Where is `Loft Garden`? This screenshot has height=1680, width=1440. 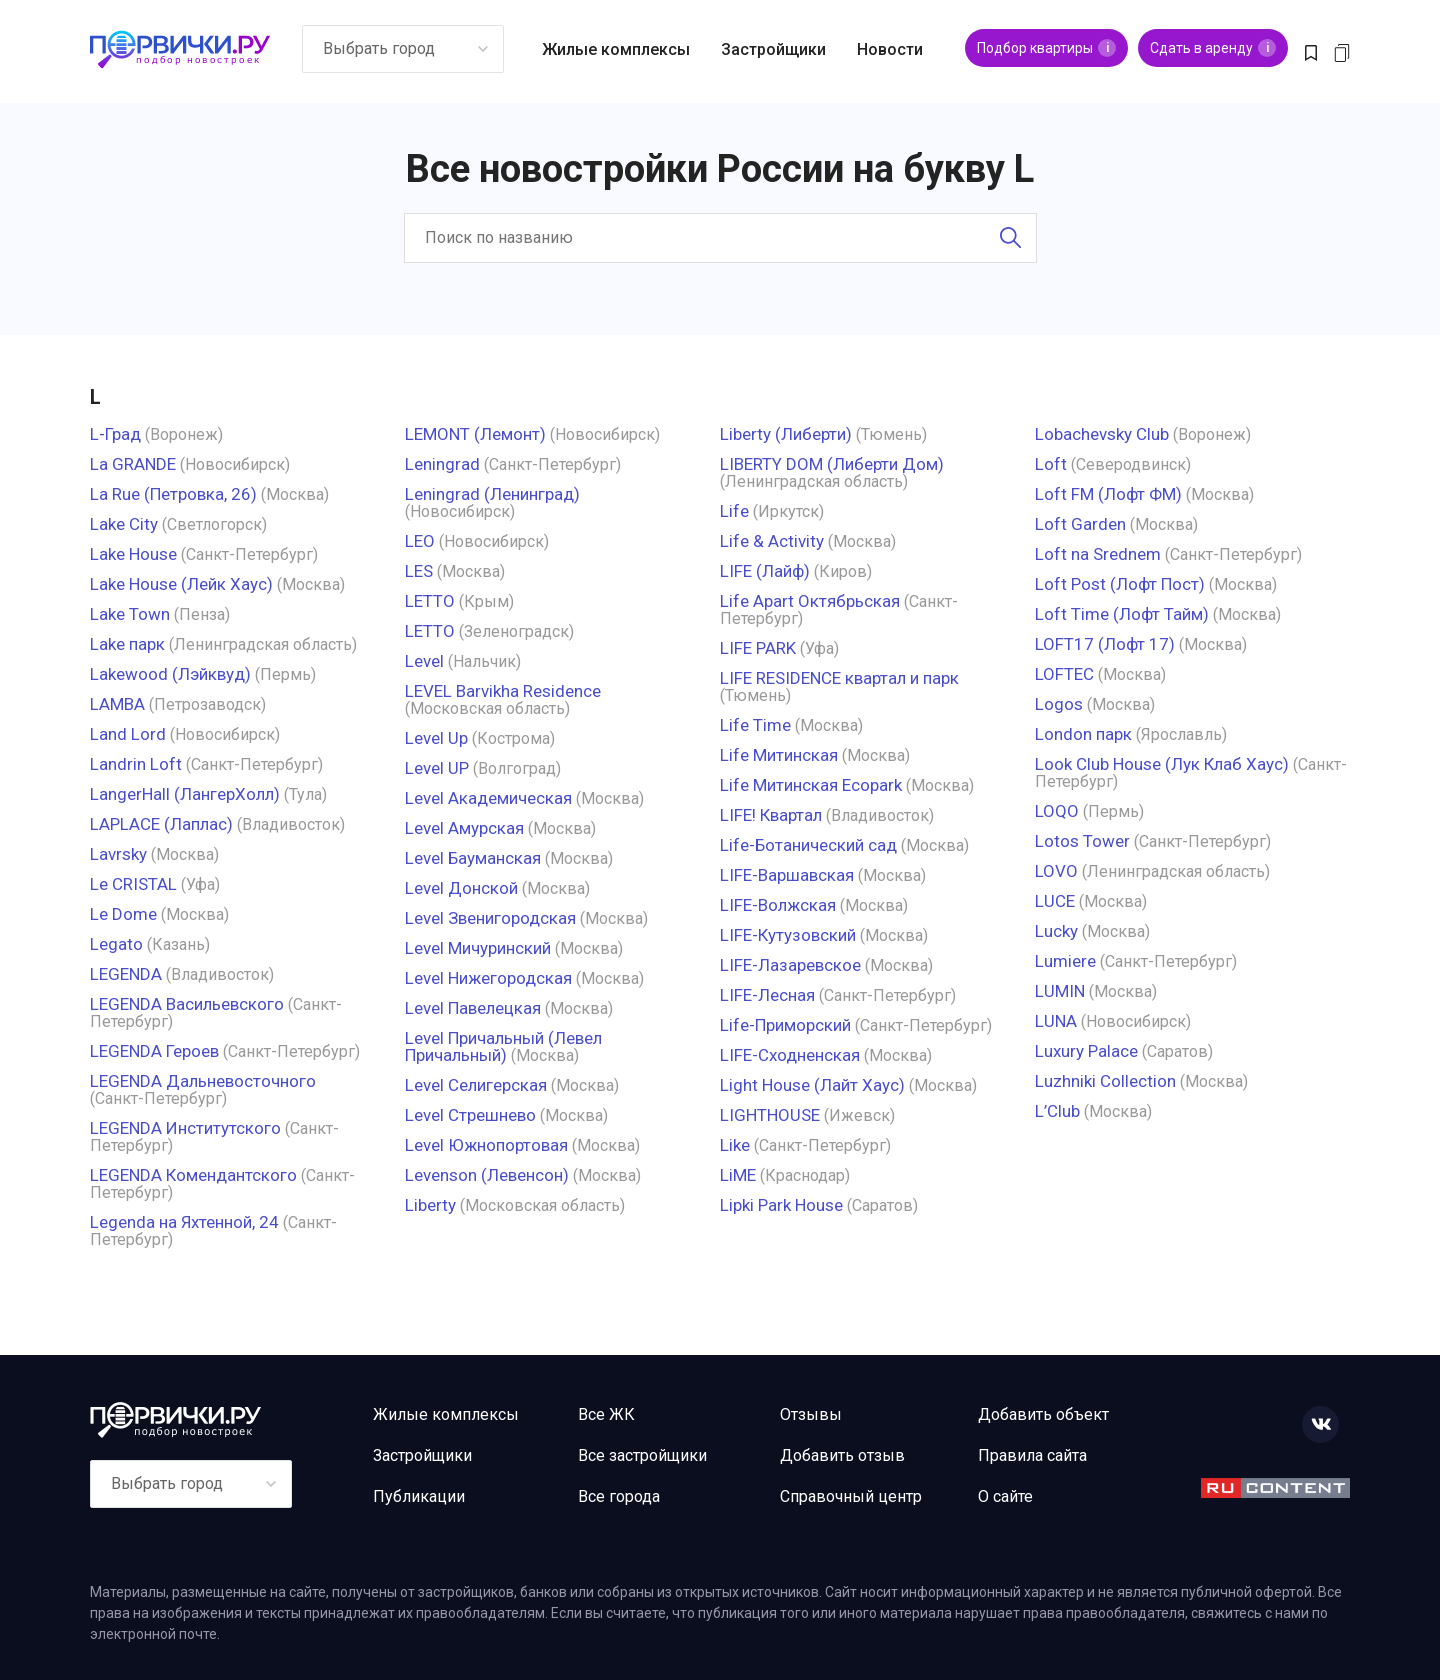 Loft Garden is located at coordinates (1080, 524).